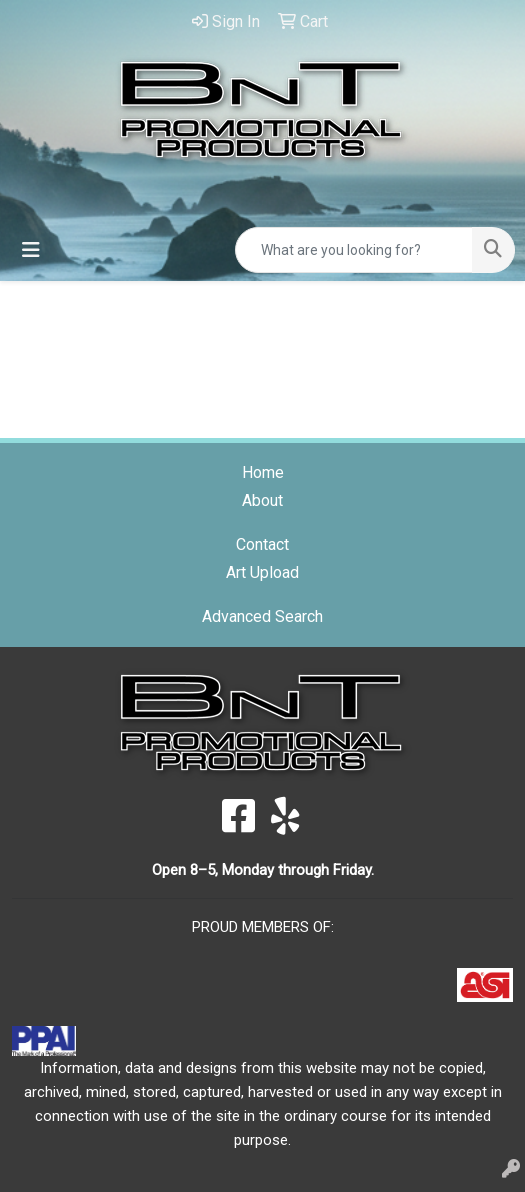 The image size is (525, 1192). I want to click on About, so click(262, 500).